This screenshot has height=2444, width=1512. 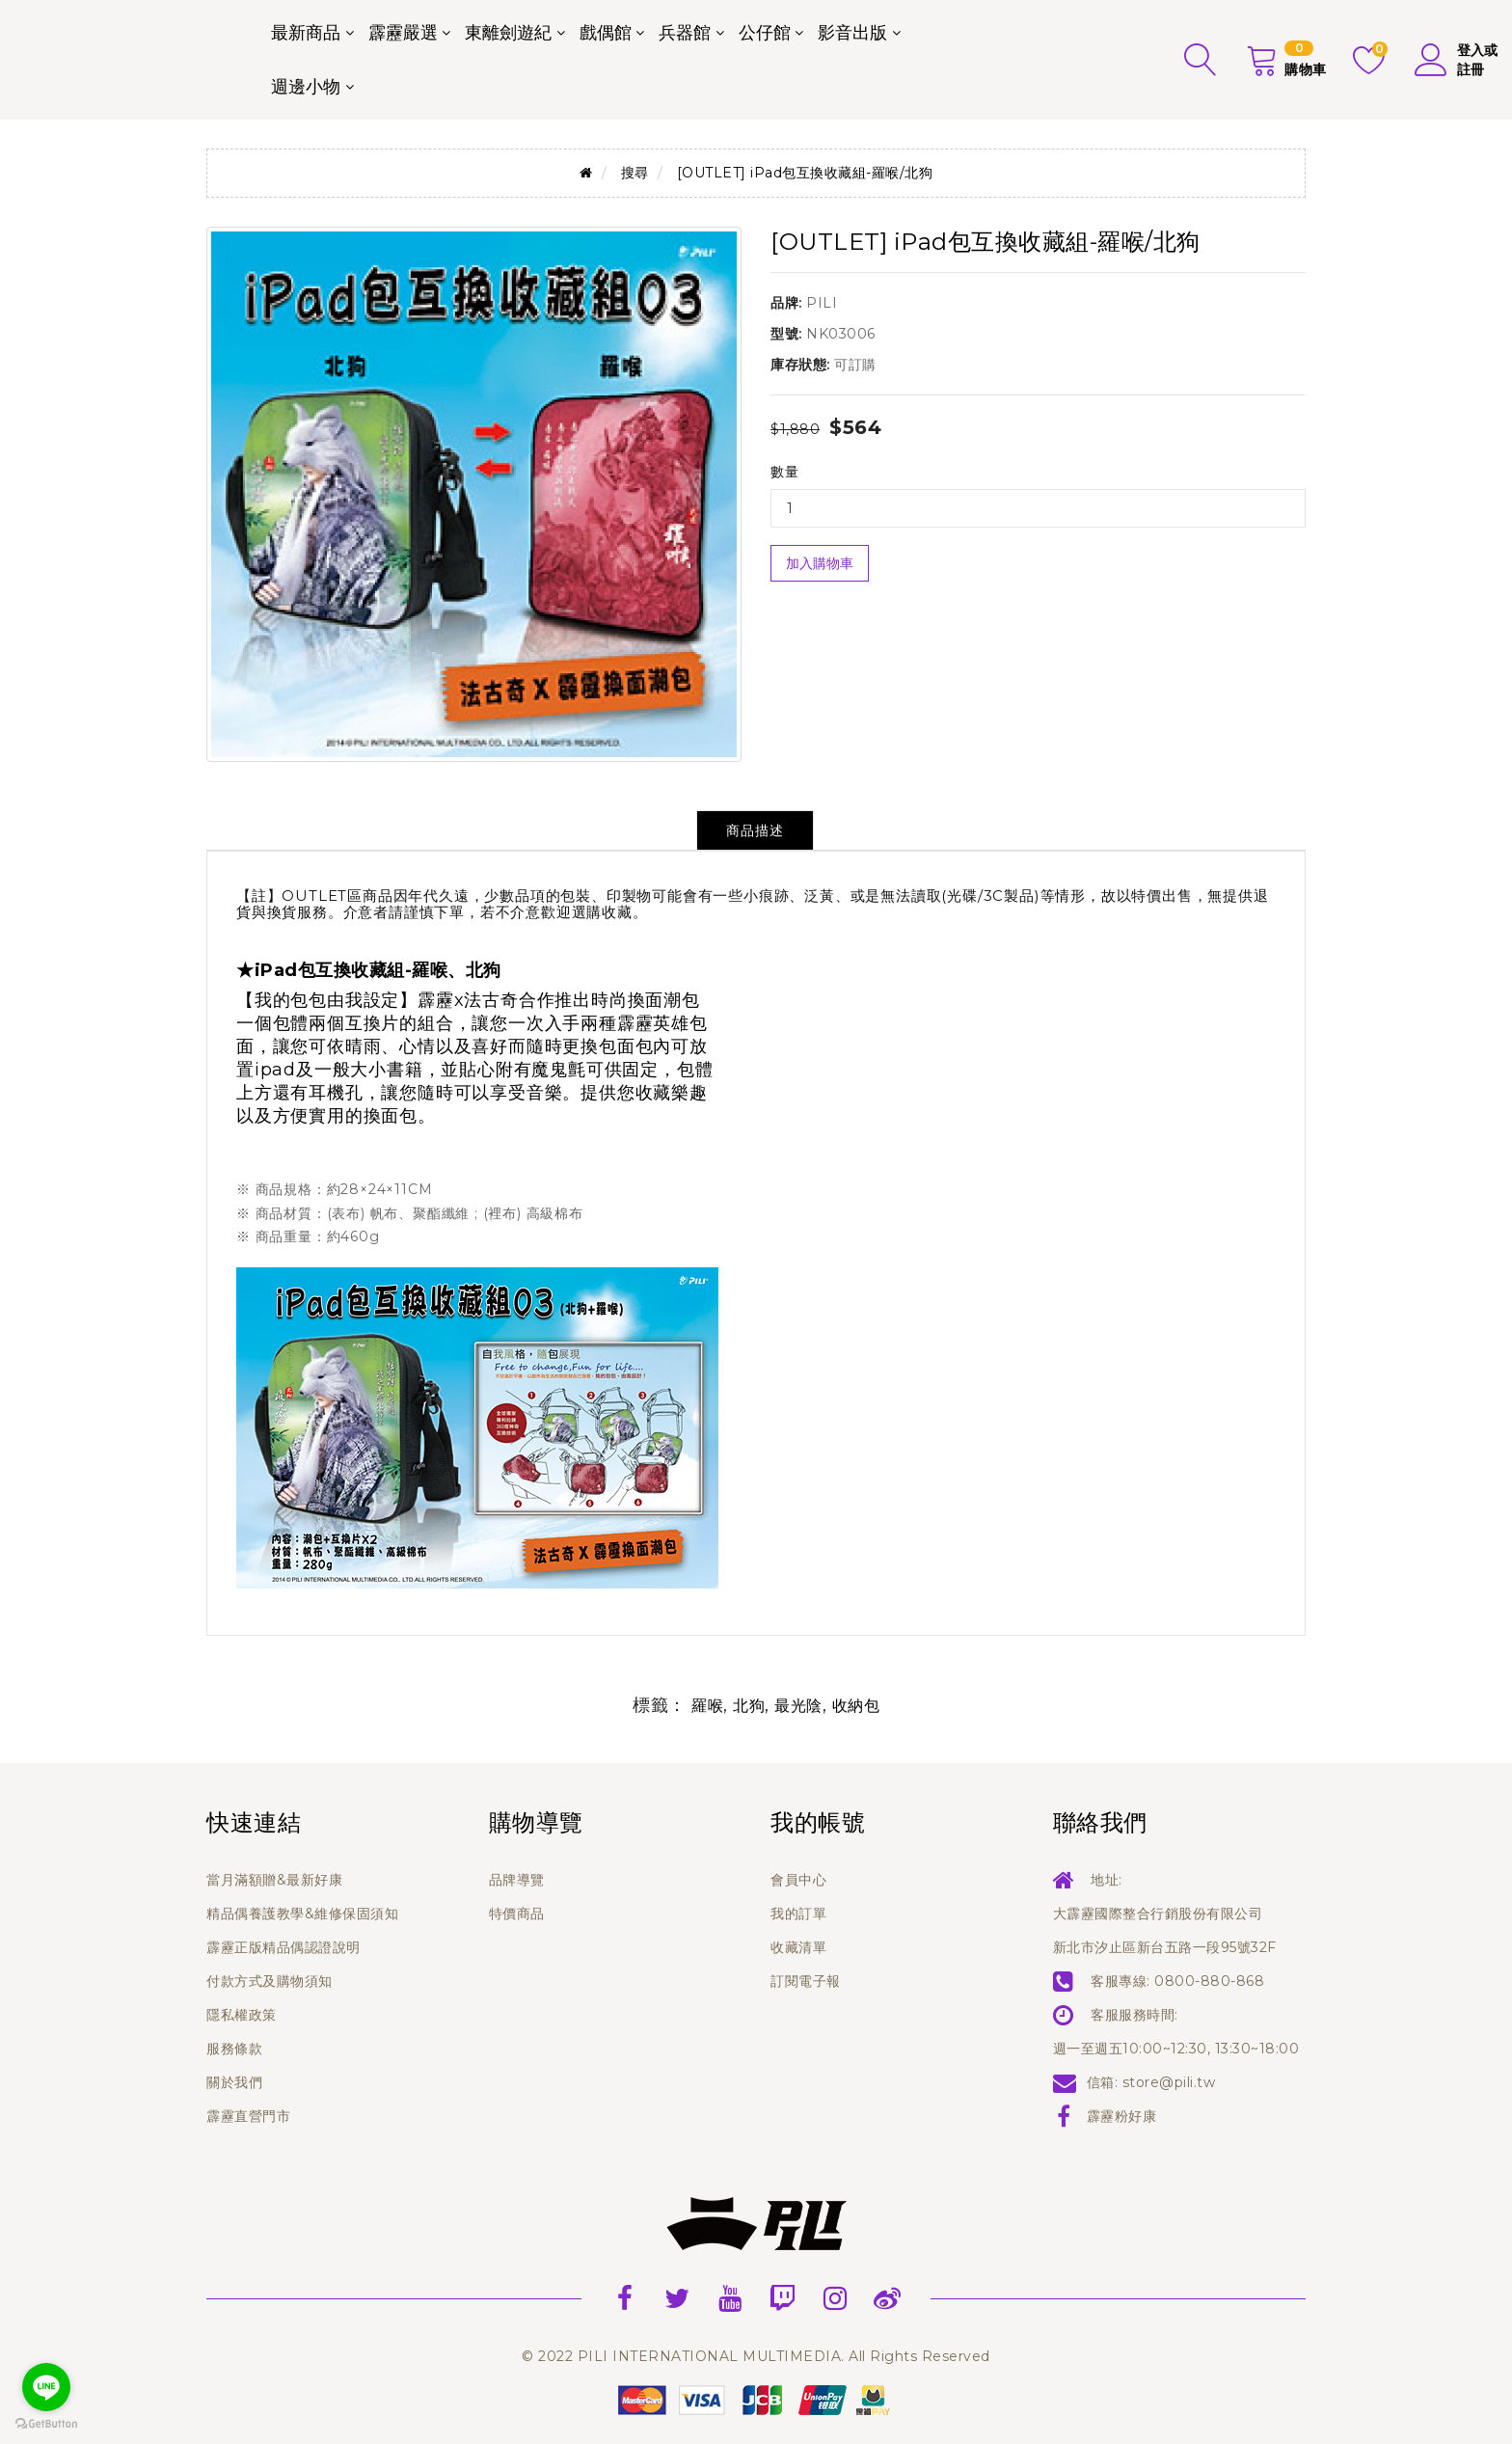 I want to click on 收藏清單, so click(x=798, y=1947).